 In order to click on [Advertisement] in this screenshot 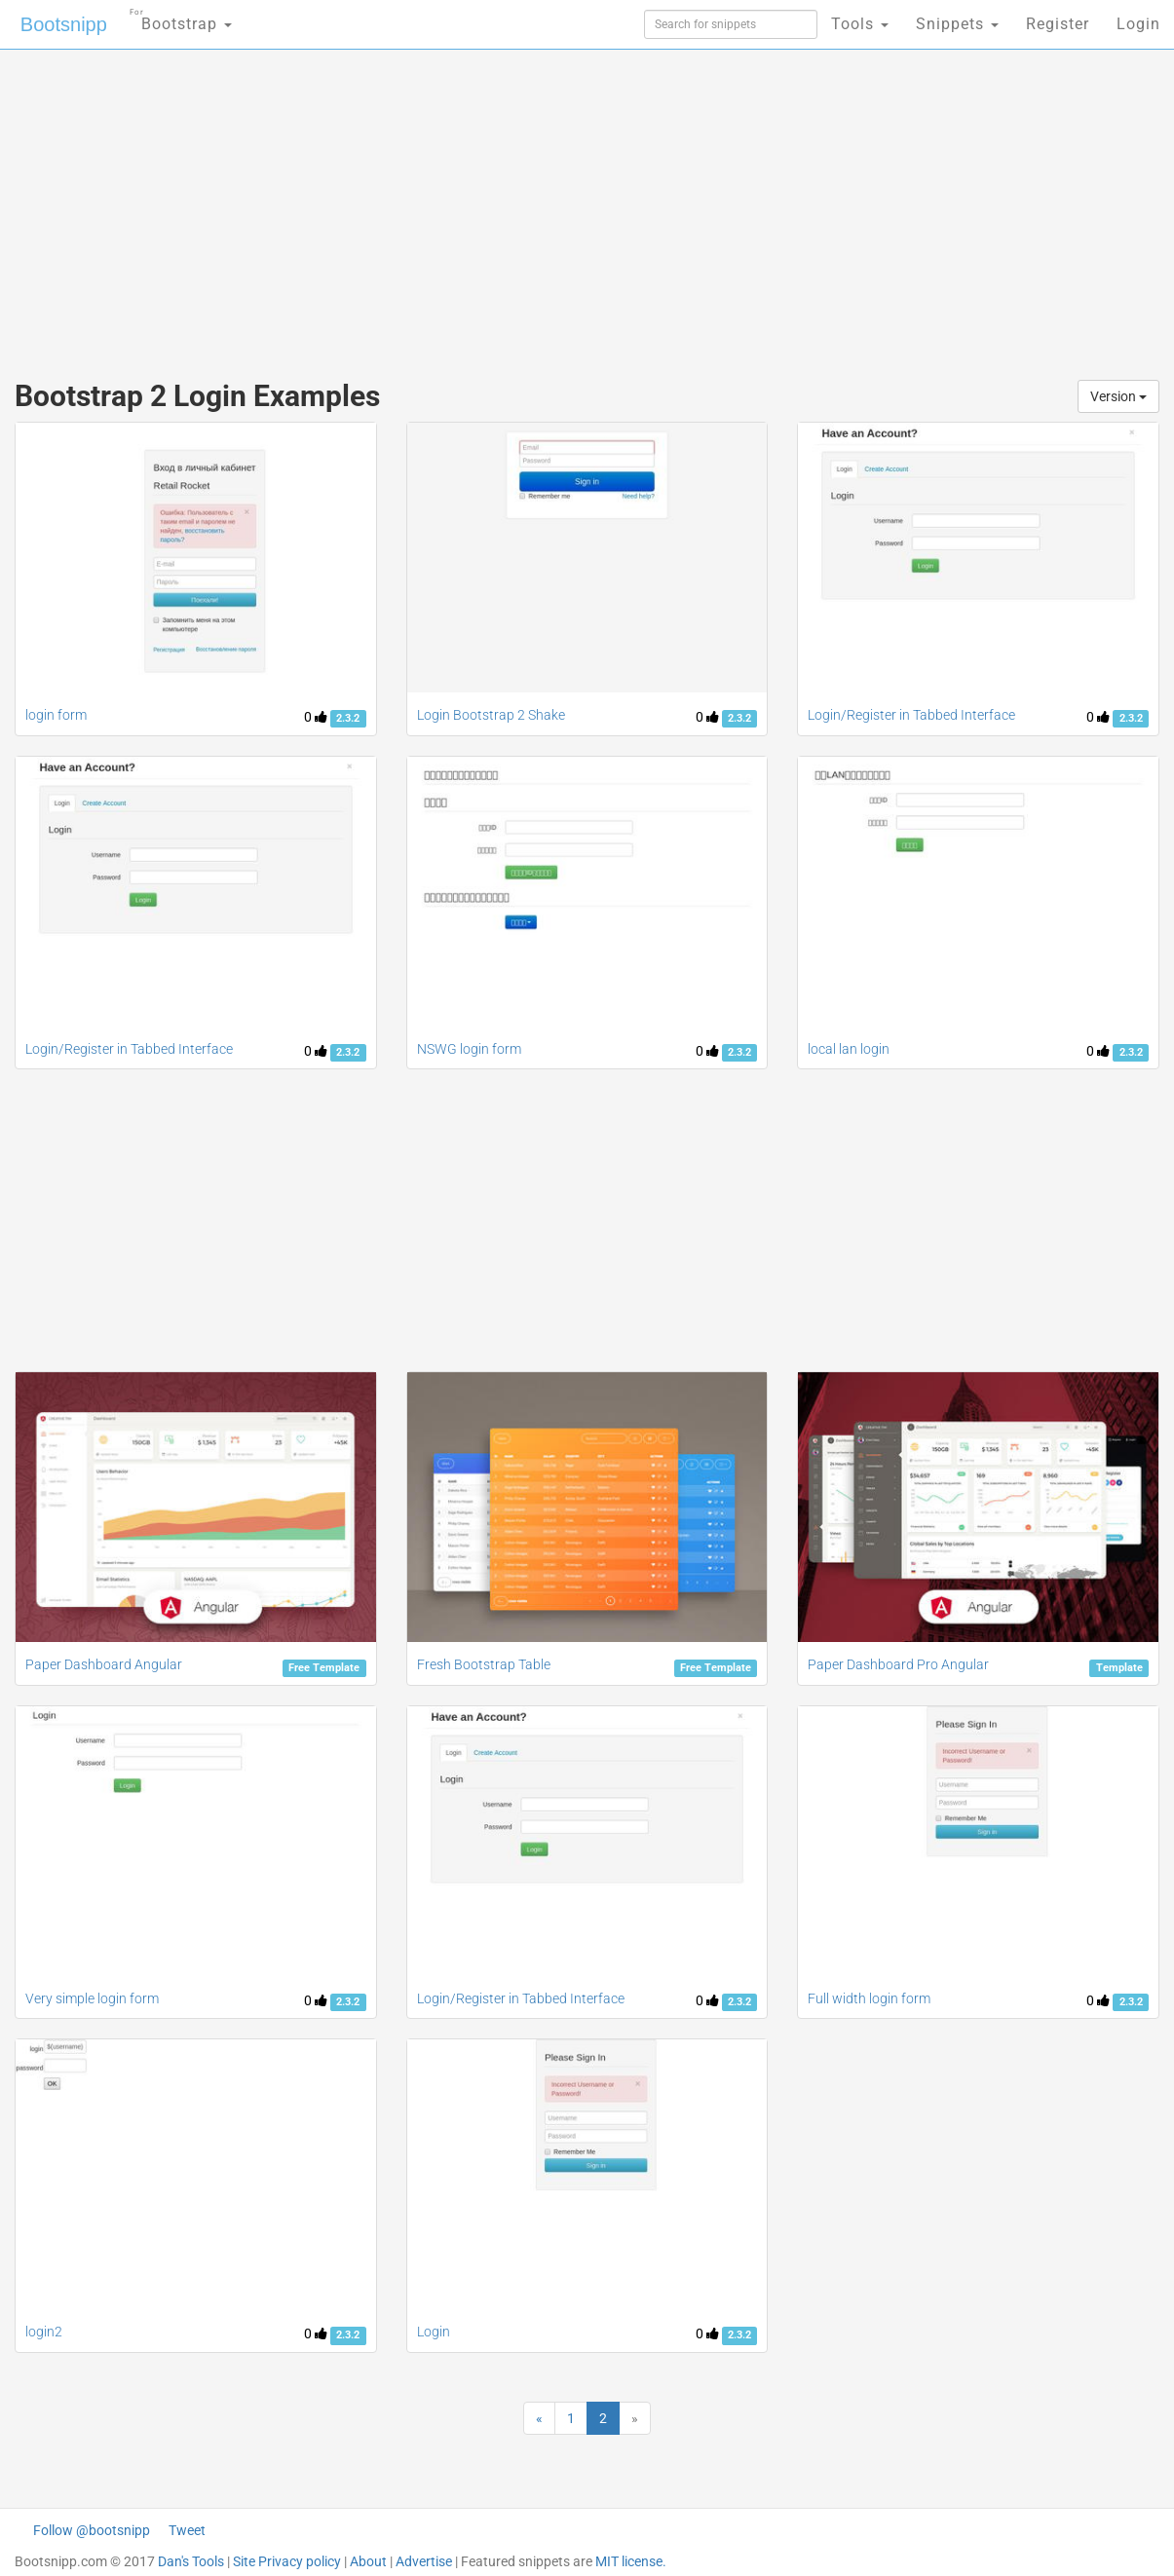, I will do `click(443, 204)`.